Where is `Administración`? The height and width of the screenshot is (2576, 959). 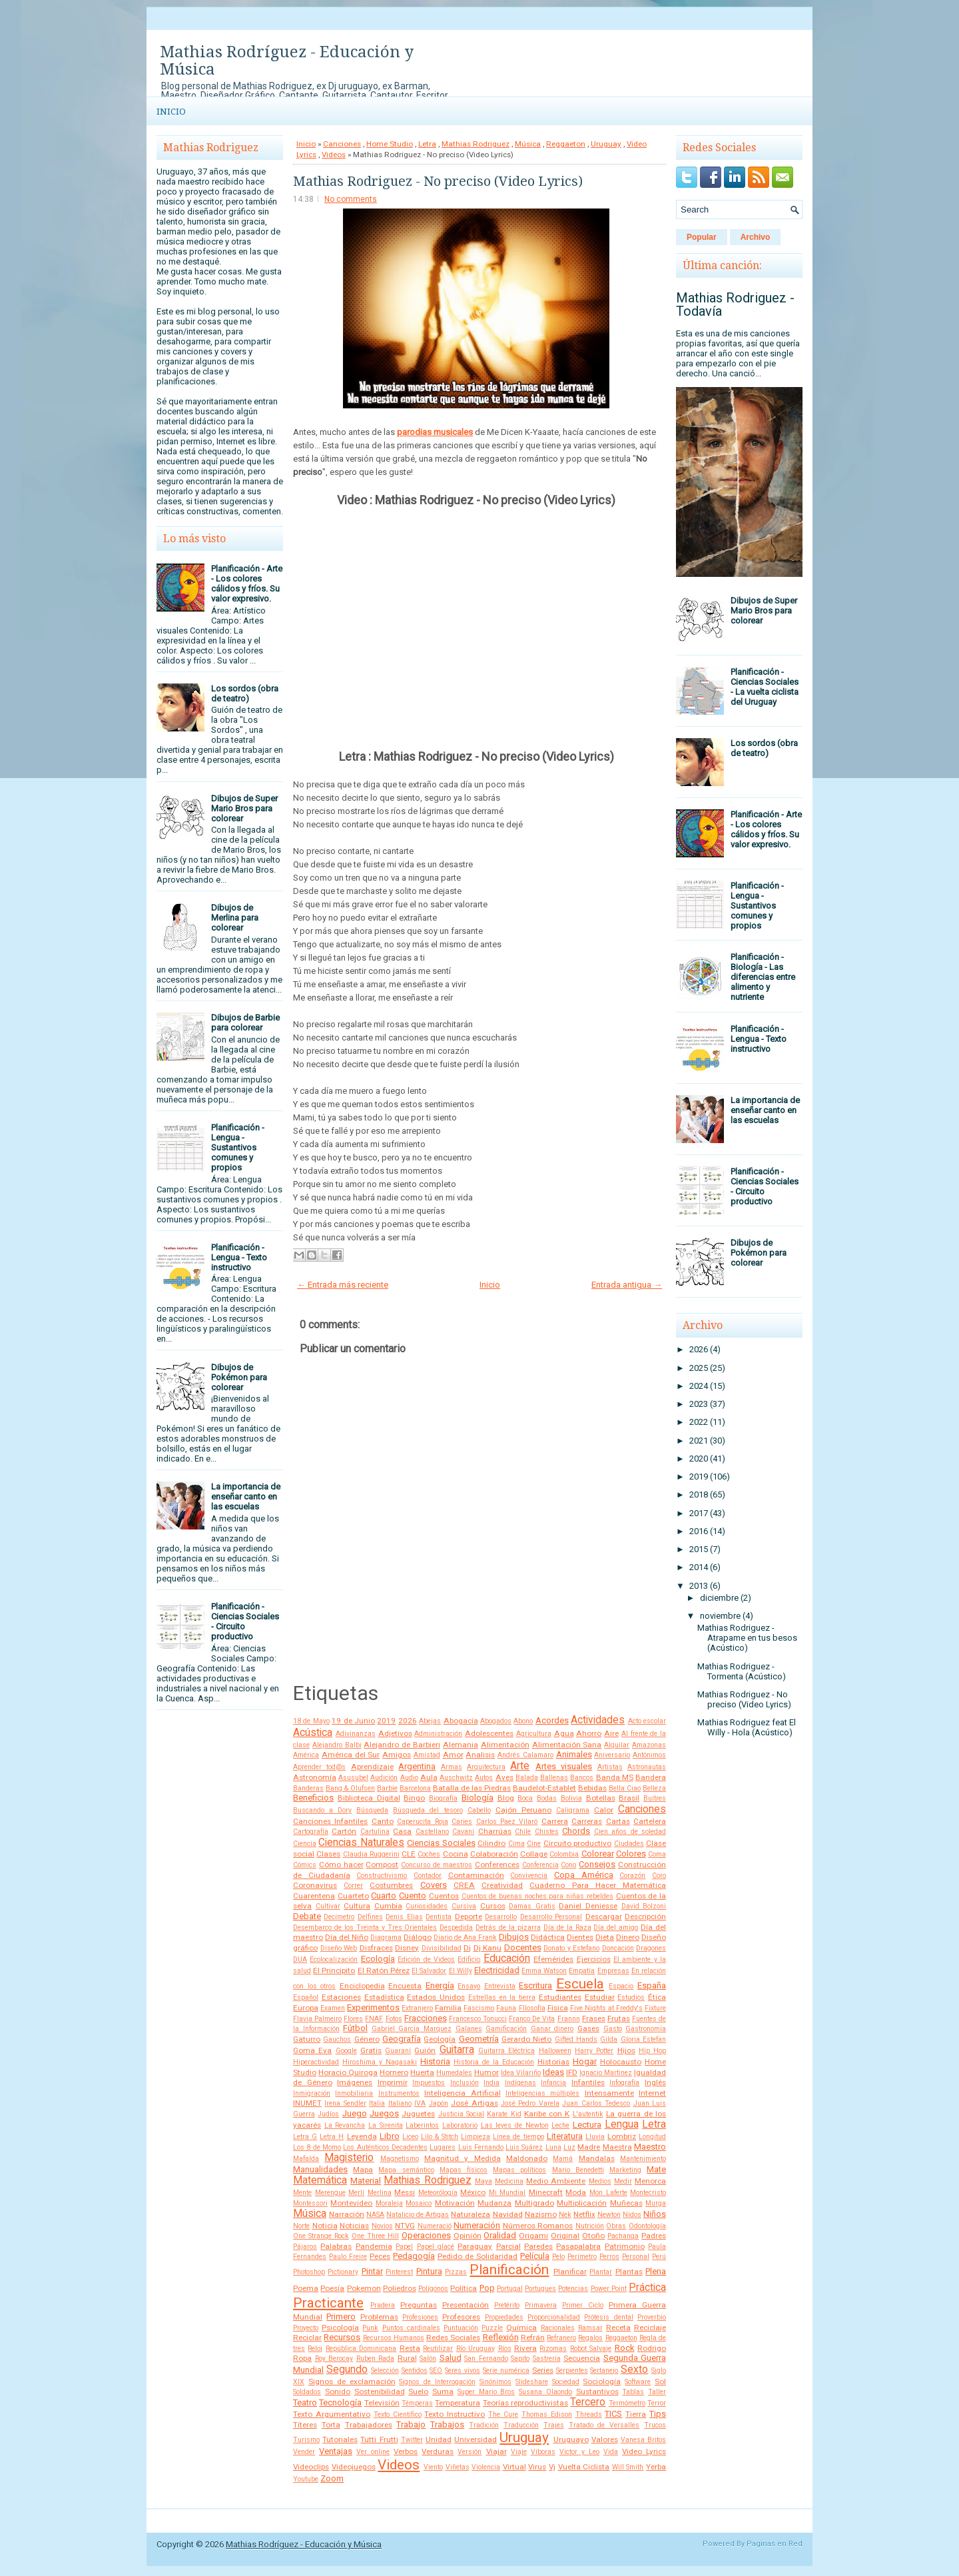
Administración is located at coordinates (438, 1733).